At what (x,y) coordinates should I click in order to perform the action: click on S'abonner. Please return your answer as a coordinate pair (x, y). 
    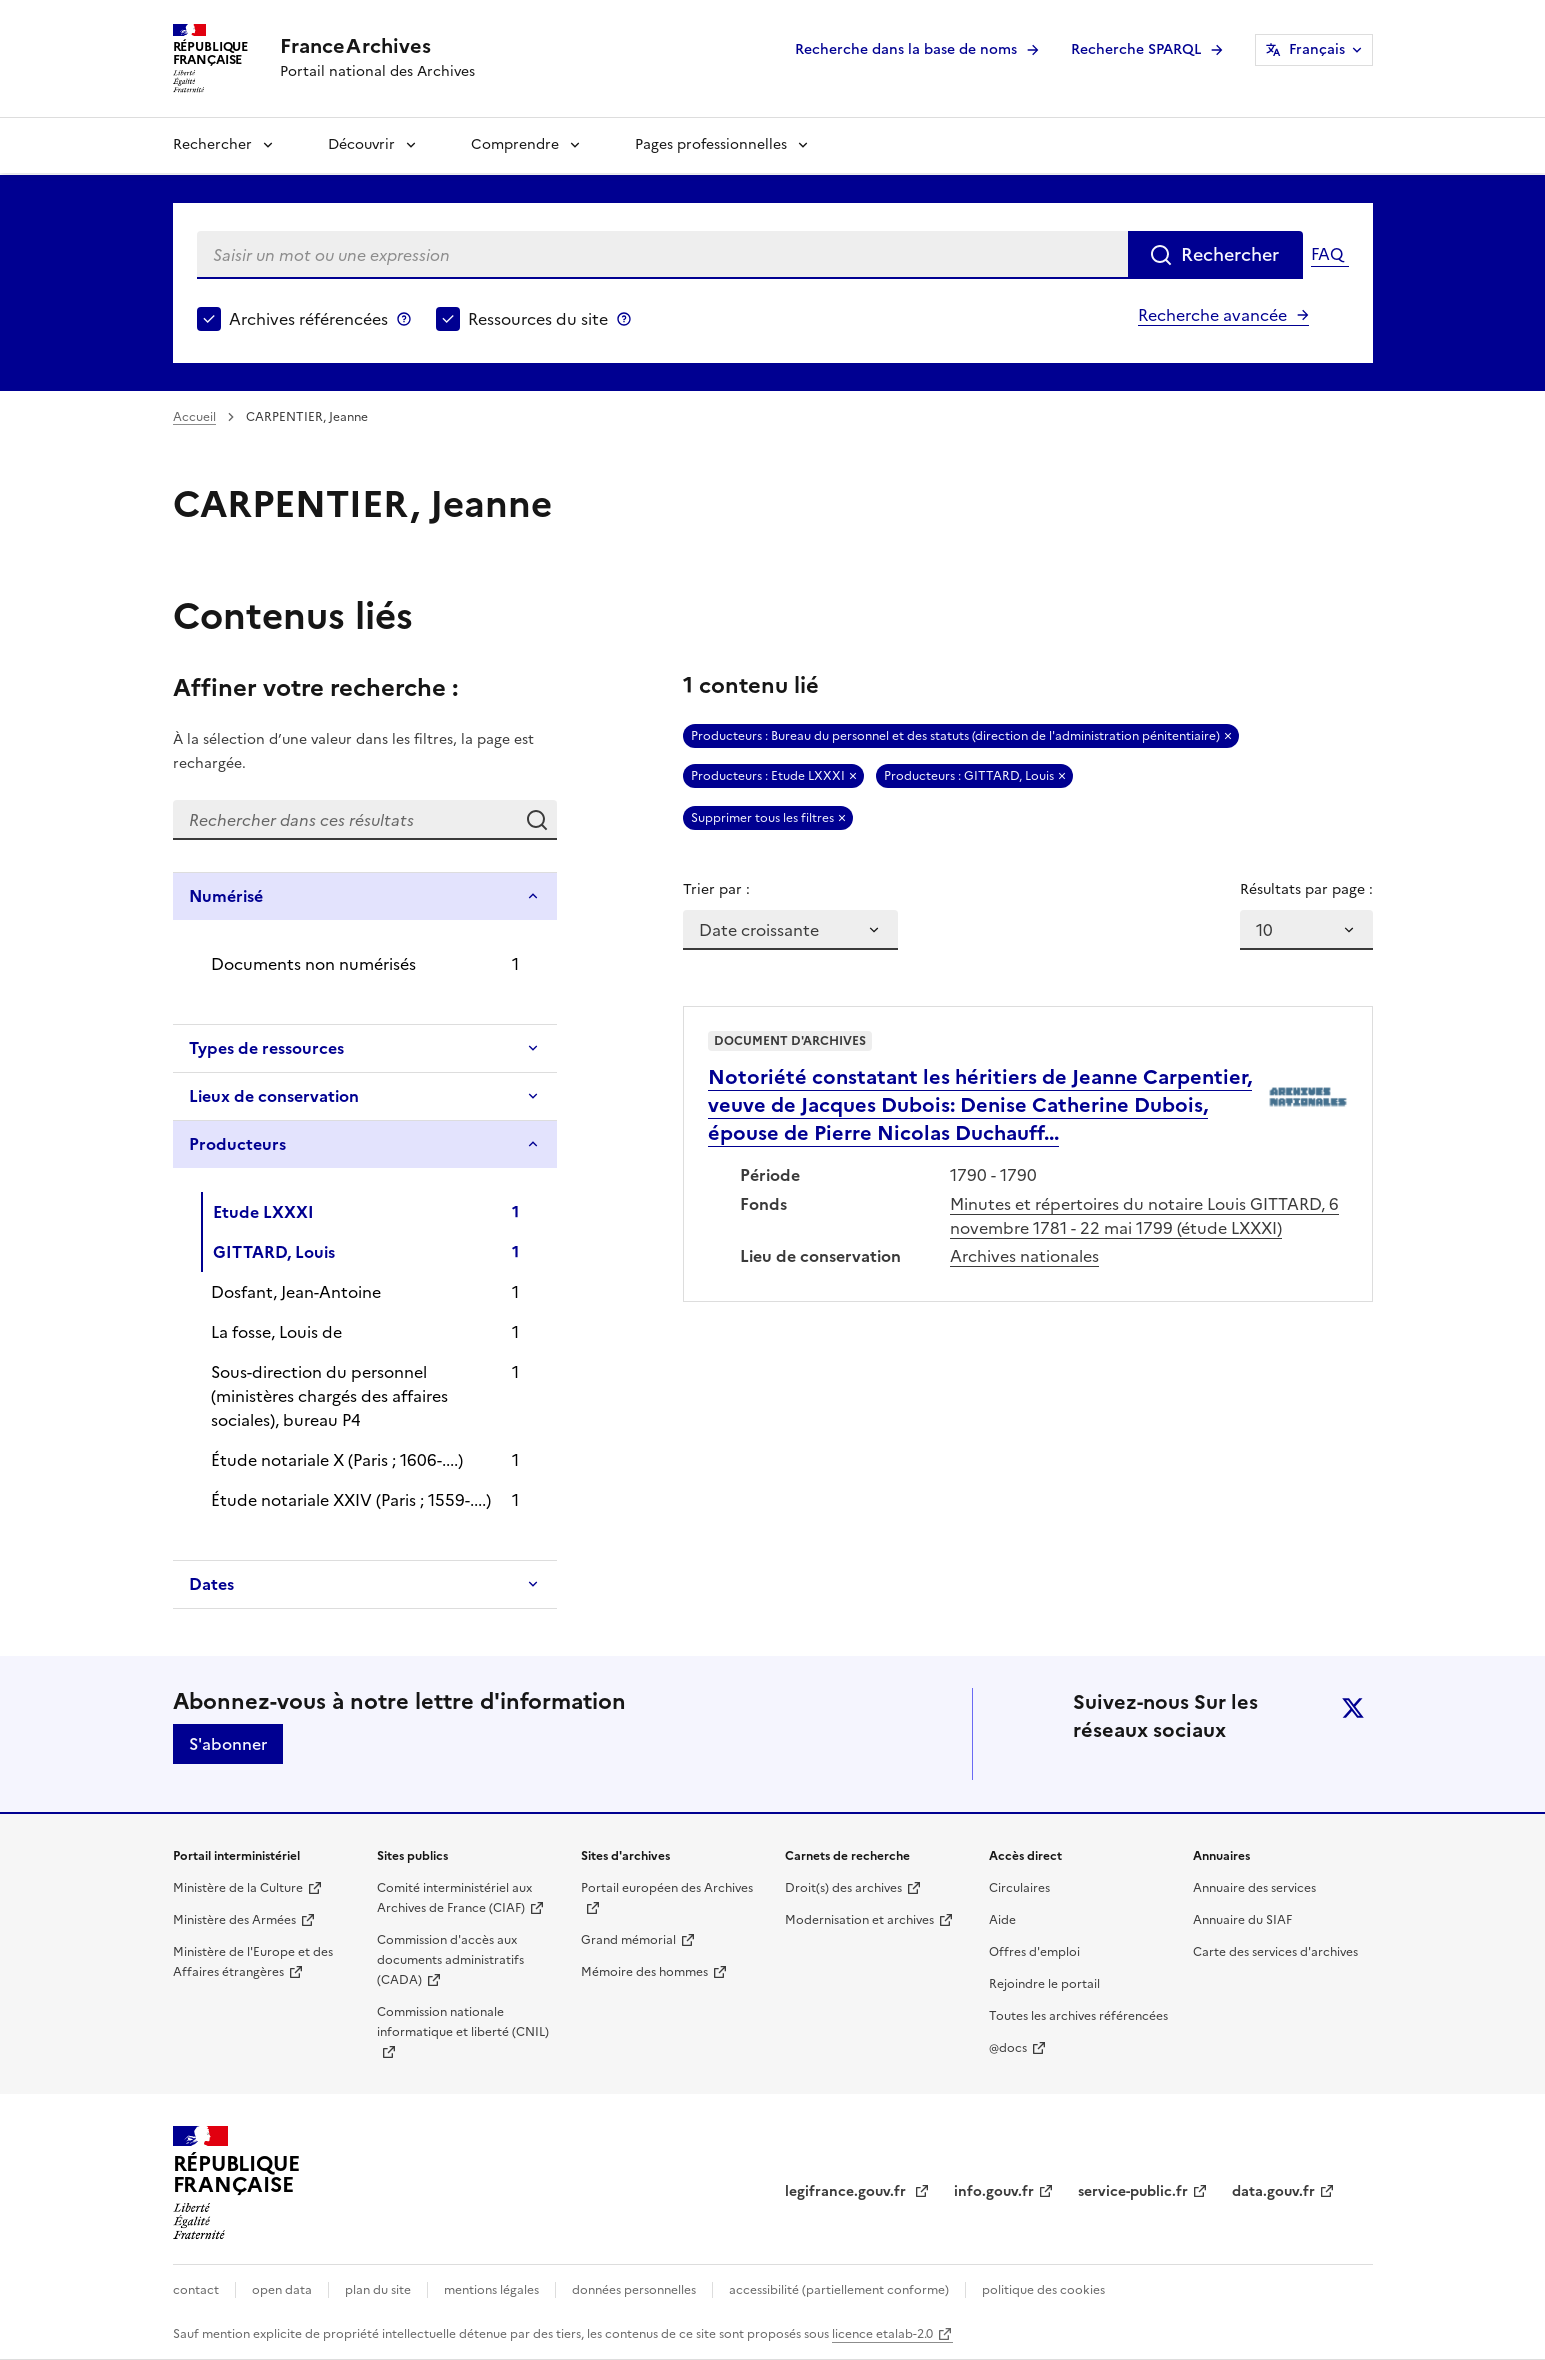
    Looking at the image, I should click on (228, 1744).